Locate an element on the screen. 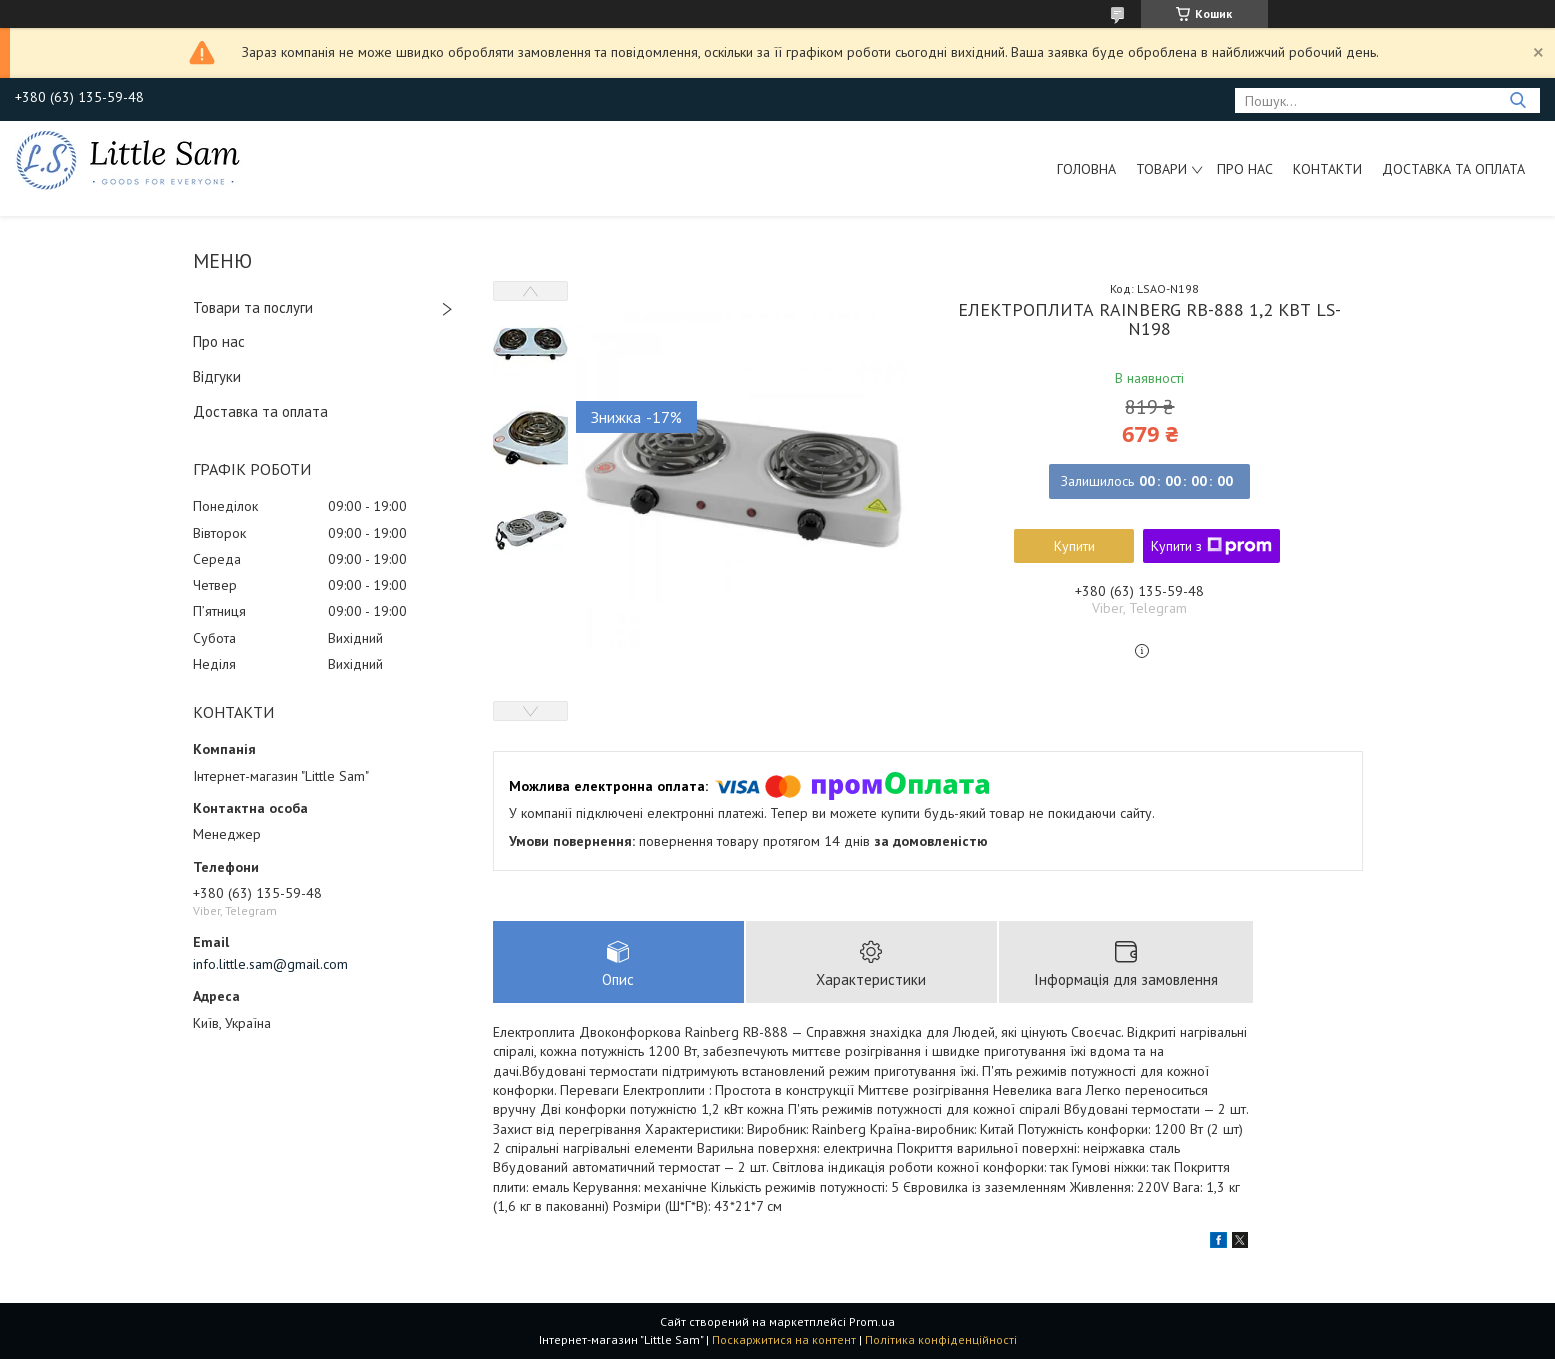  Купити з is located at coordinates (1211, 546).